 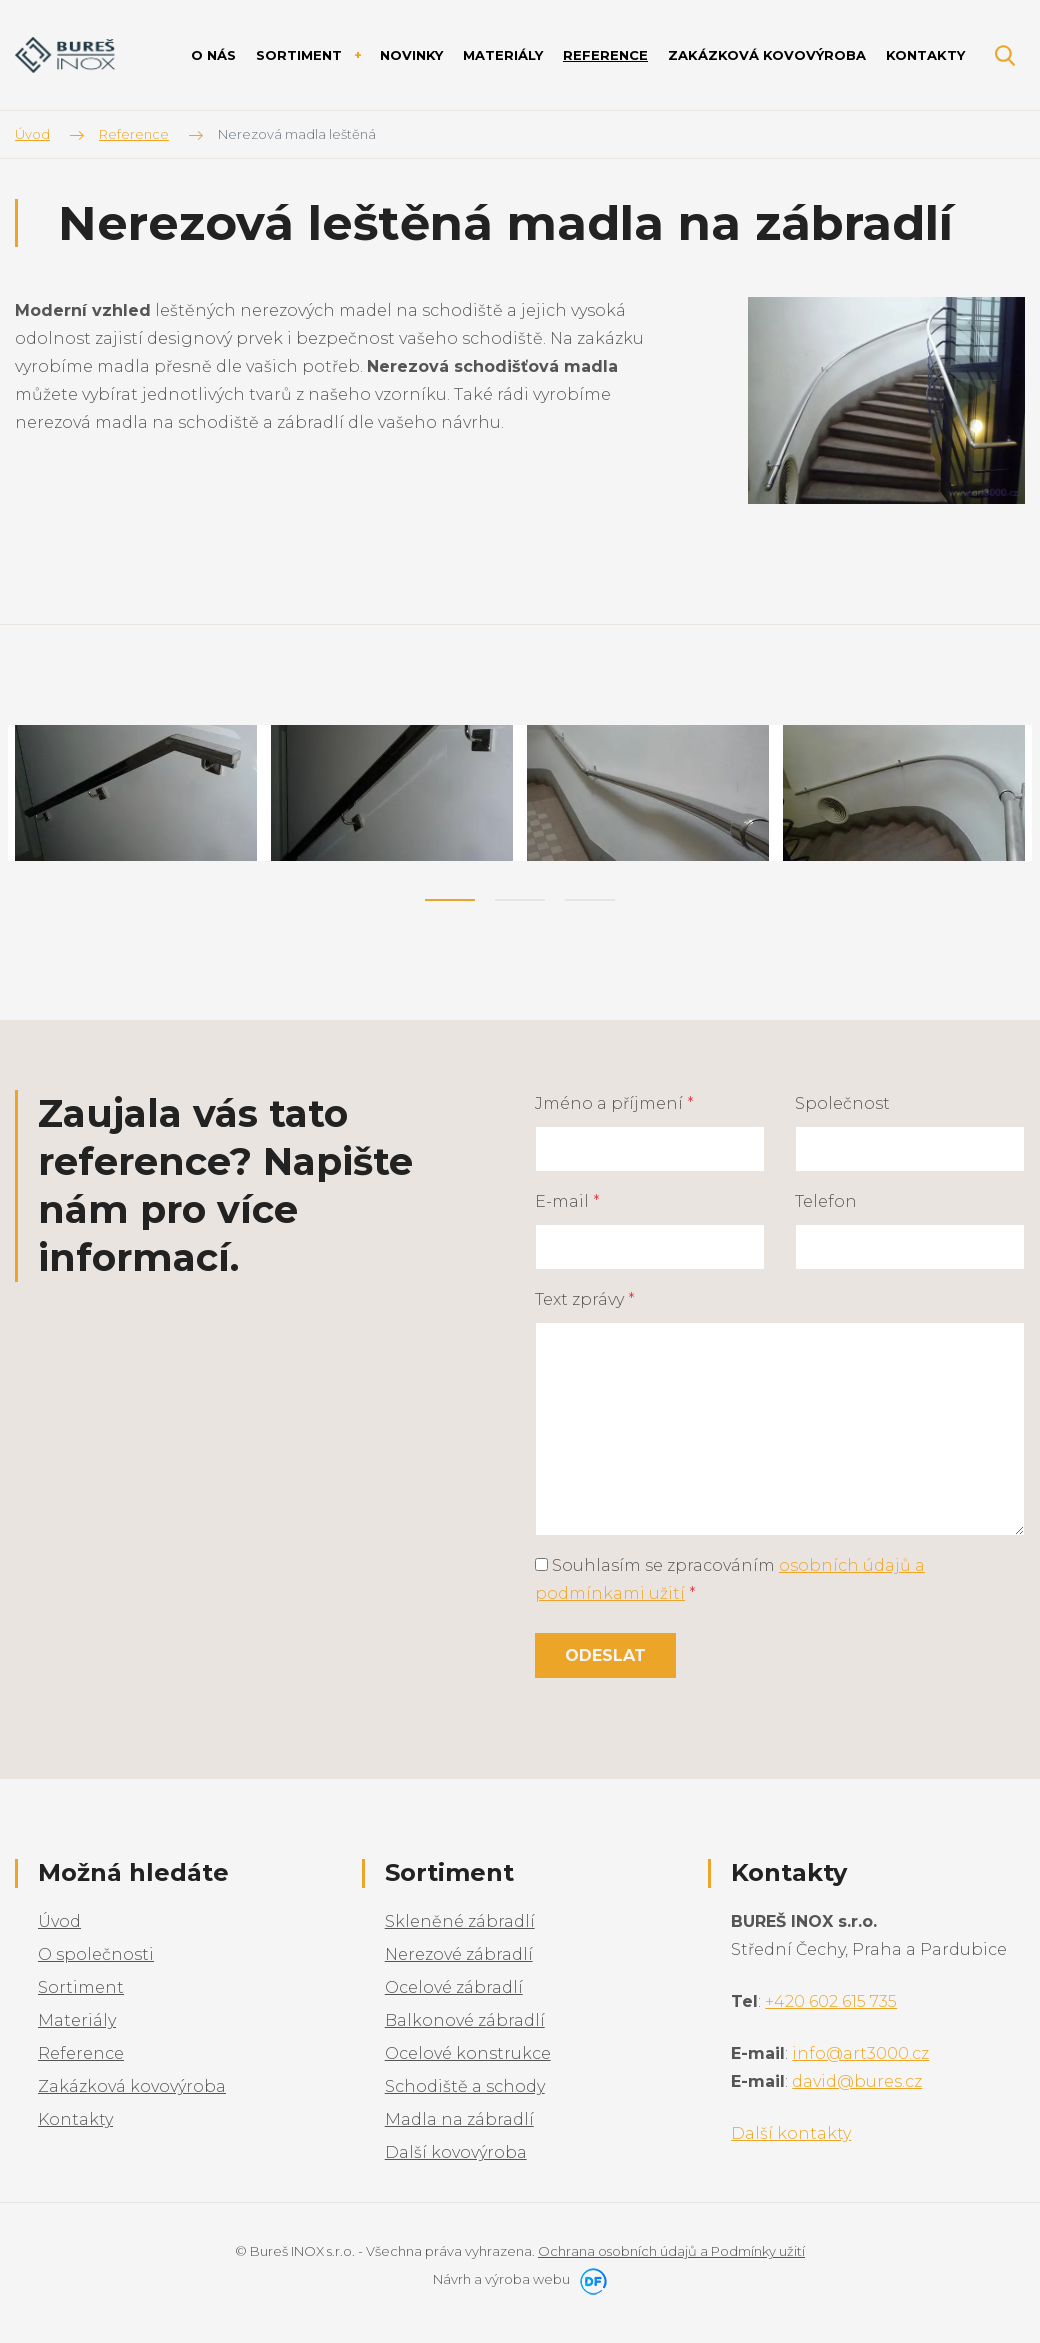 I want to click on 3 [tab], so click(x=590, y=900).